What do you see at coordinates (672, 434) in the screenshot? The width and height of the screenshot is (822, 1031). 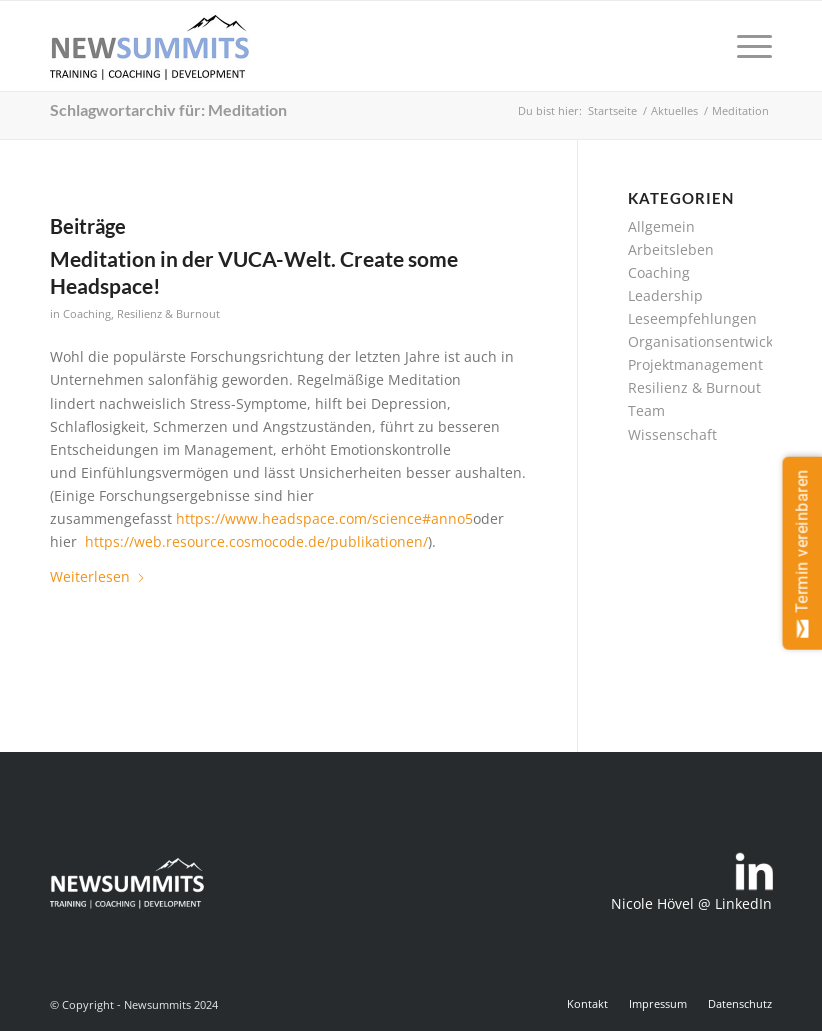 I see `Wissenschaft` at bounding box center [672, 434].